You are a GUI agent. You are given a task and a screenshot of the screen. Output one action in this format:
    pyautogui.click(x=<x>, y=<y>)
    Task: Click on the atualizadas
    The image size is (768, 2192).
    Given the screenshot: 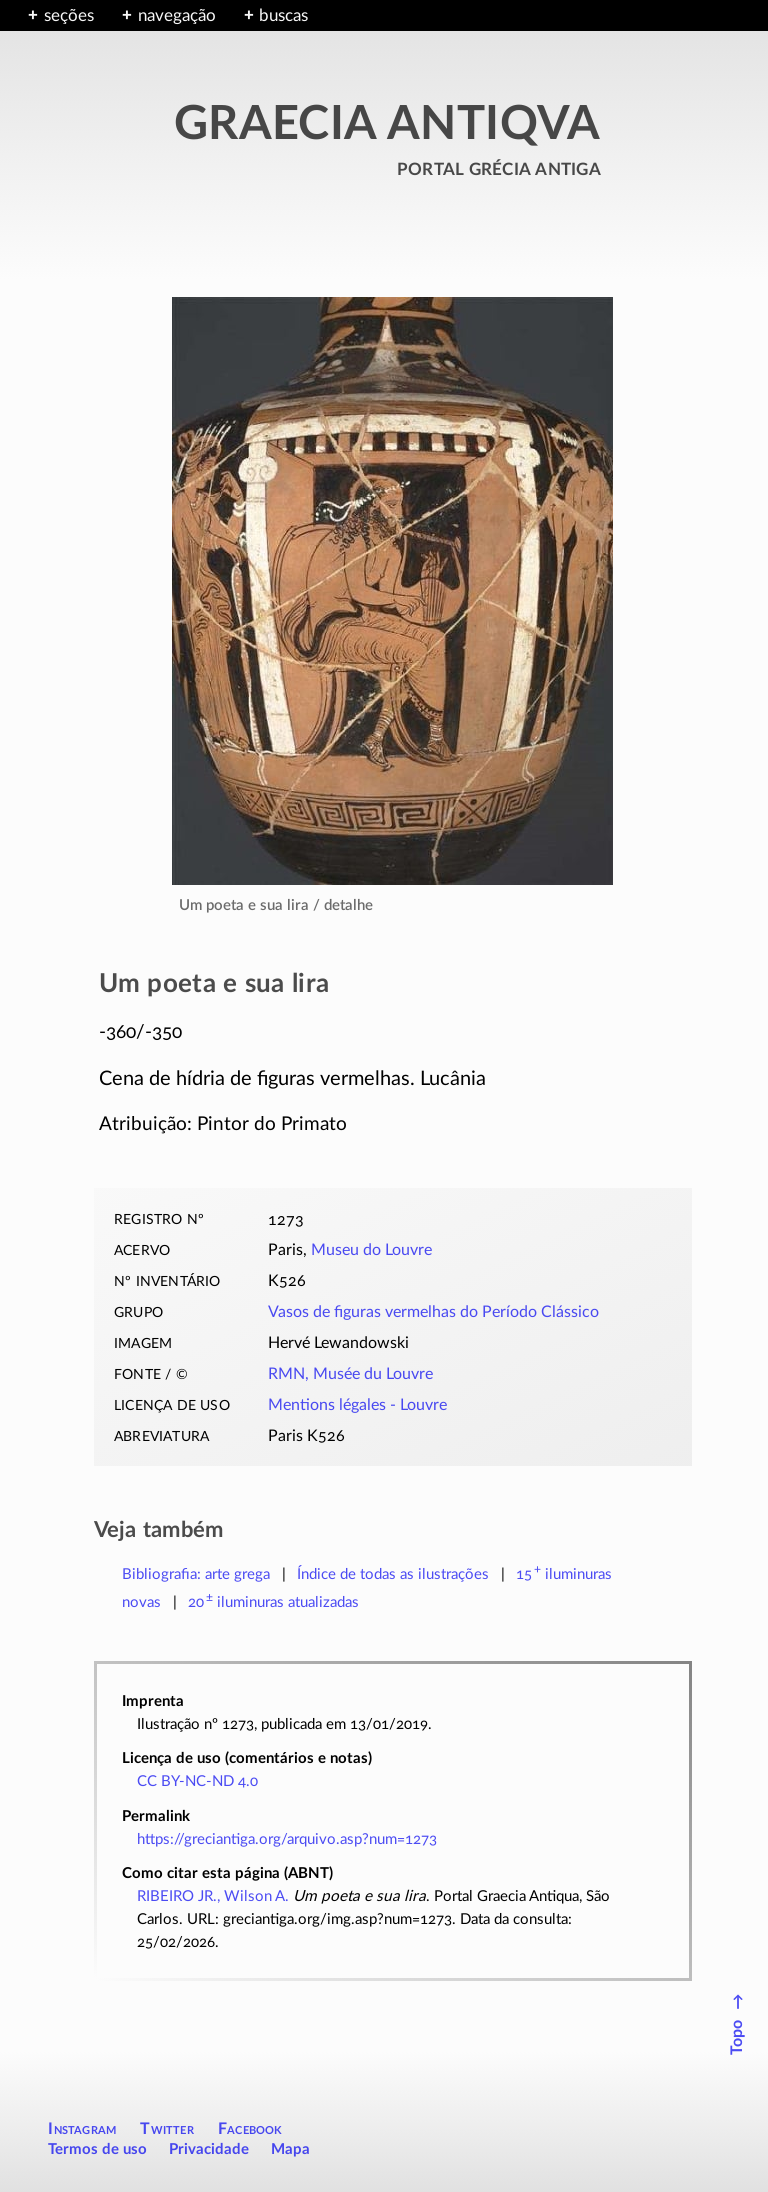 What is the action you would take?
    pyautogui.click(x=273, y=1602)
    